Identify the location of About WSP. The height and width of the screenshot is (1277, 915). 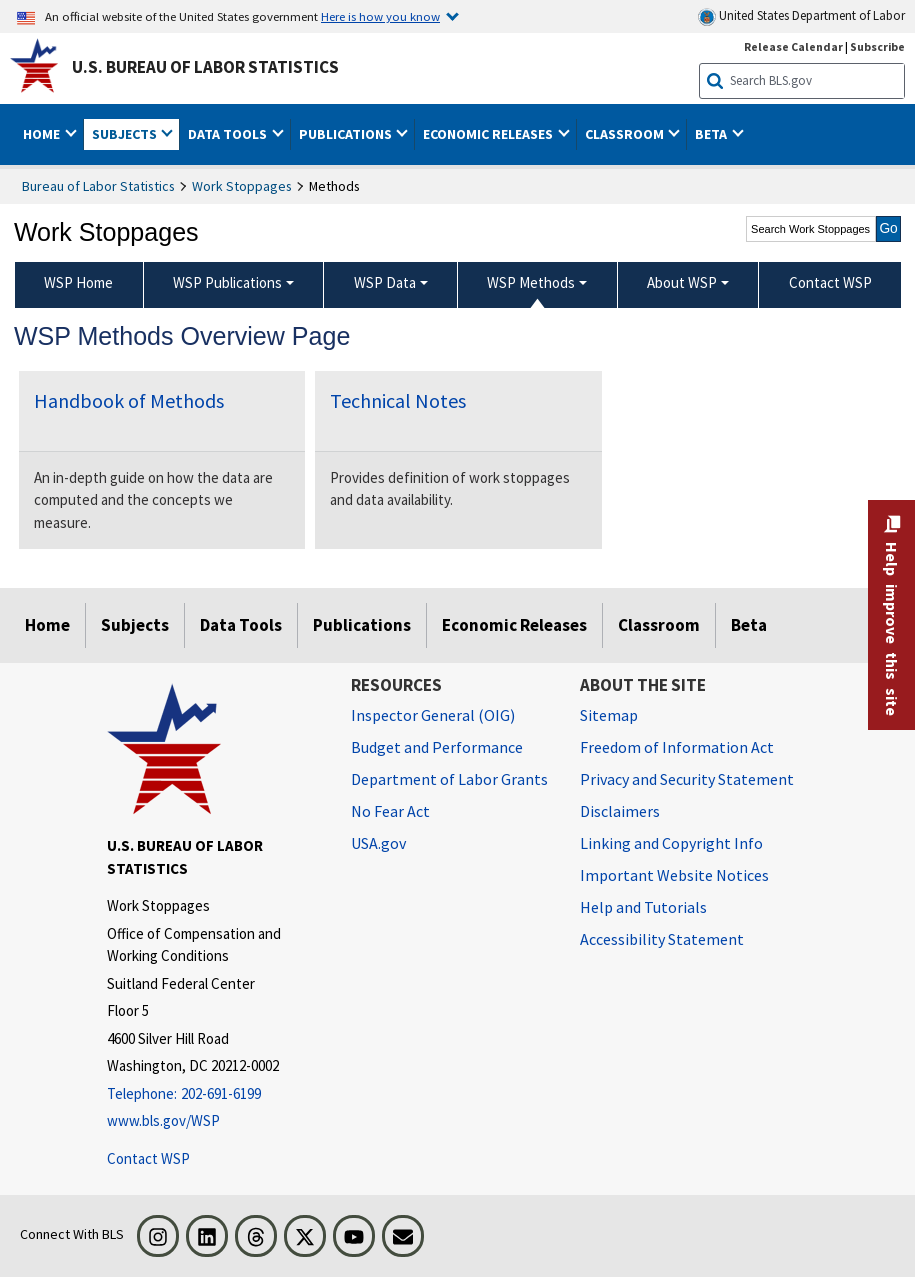
(682, 282).